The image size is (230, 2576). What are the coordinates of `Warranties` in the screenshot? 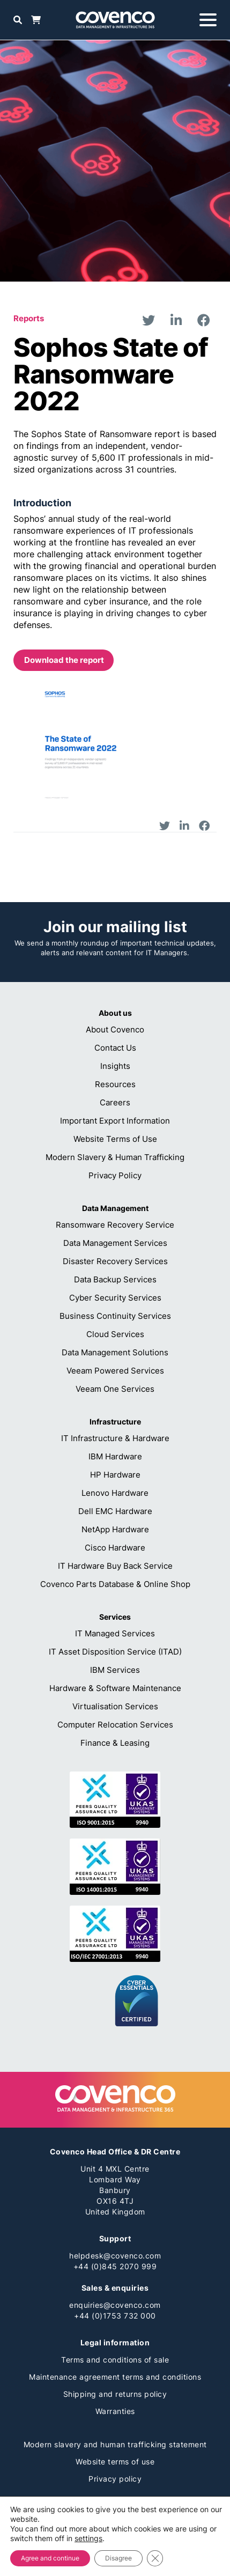 It's located at (115, 2411).